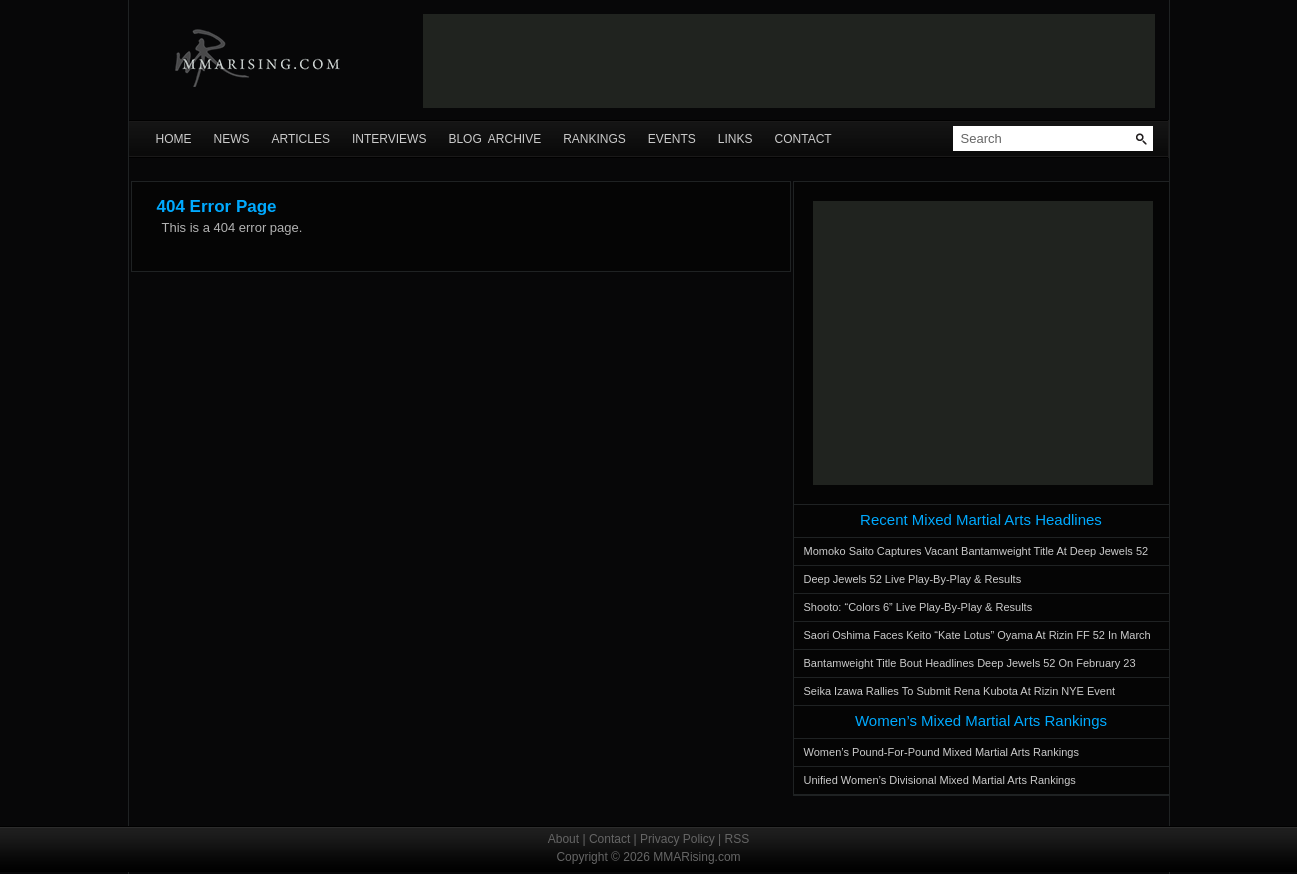 Image resolution: width=1297 pixels, height=874 pixels. I want to click on About, so click(563, 839).